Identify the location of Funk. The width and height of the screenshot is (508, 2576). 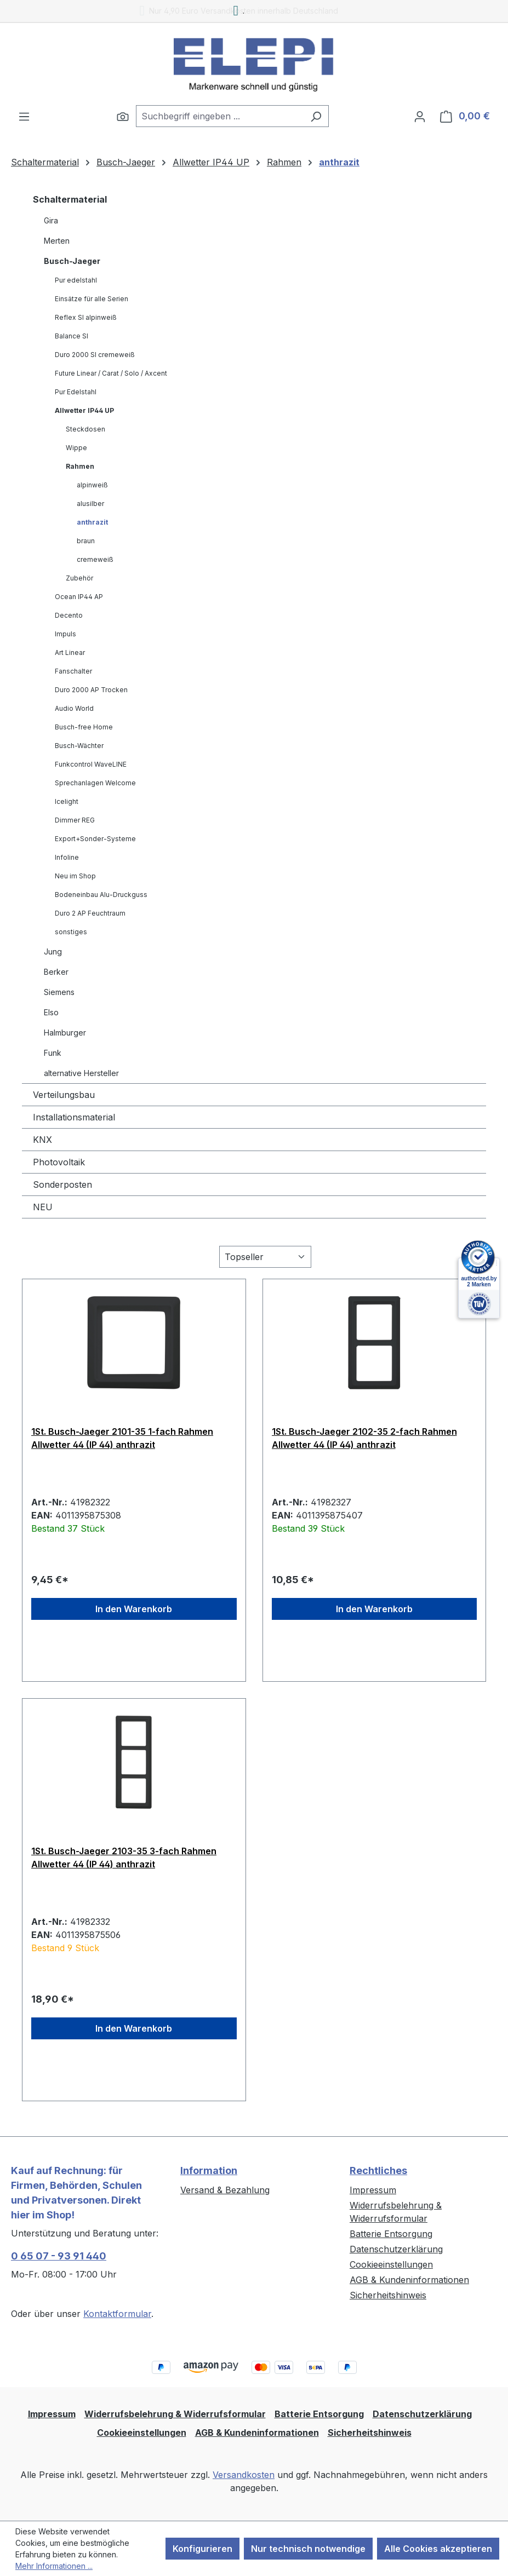
(52, 1052).